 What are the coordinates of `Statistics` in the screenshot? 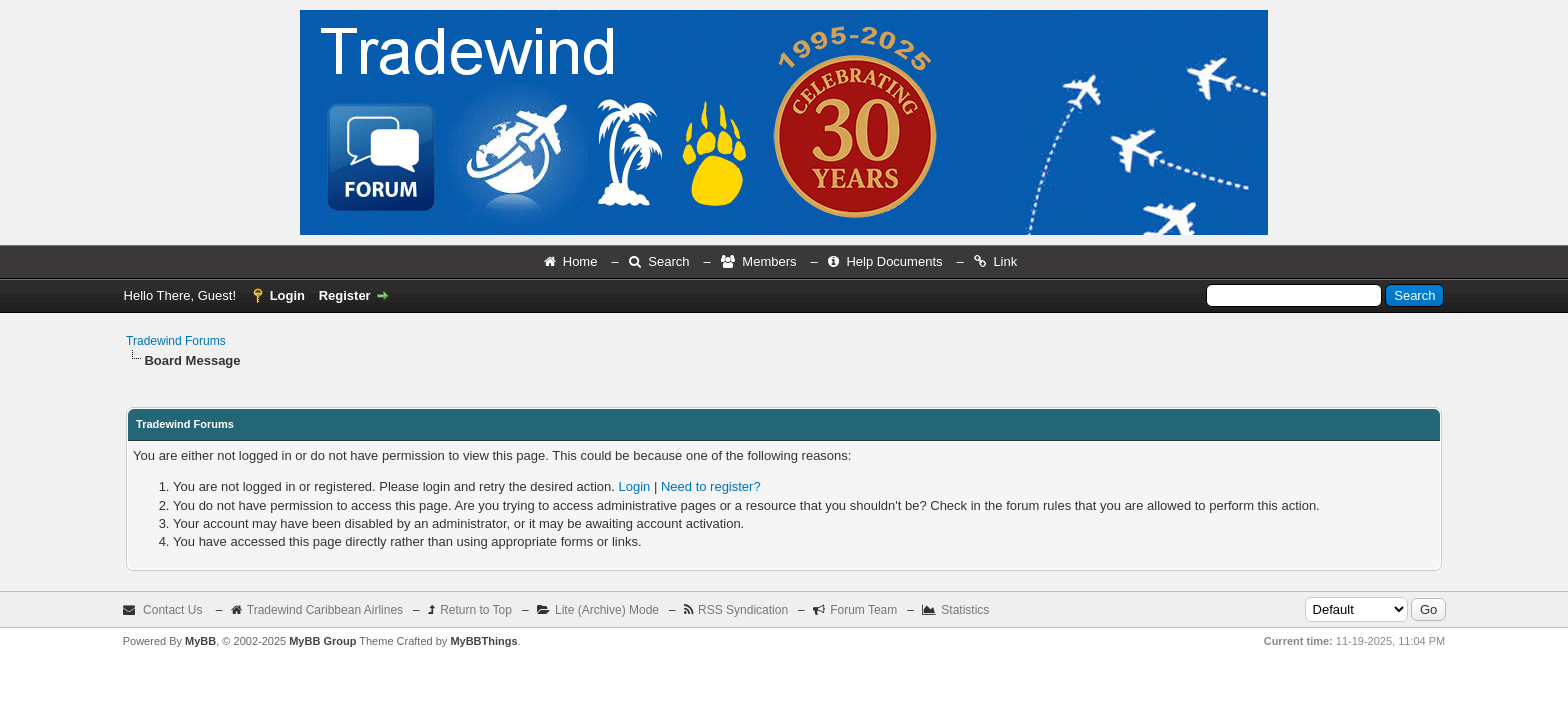 It's located at (965, 610).